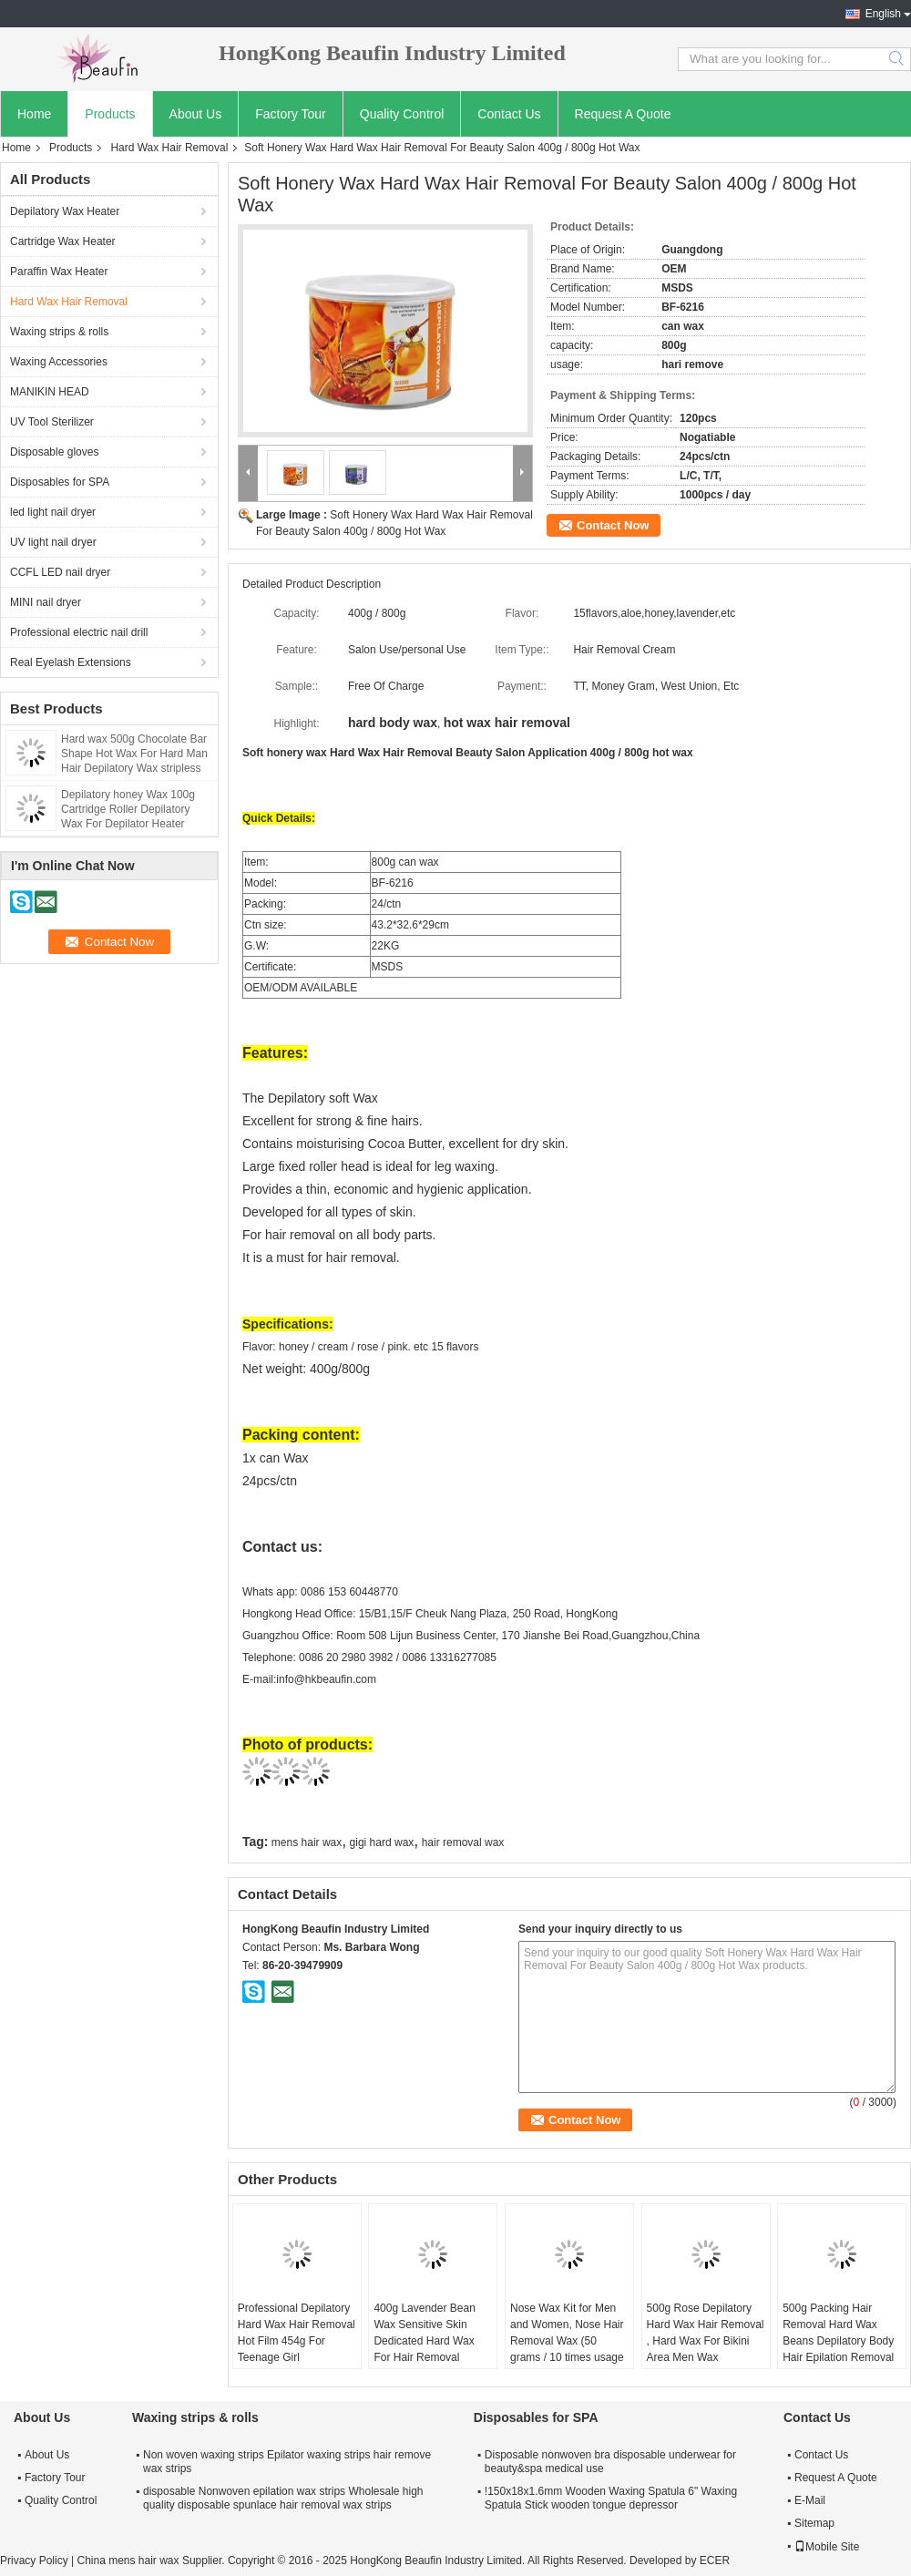  What do you see at coordinates (64, 211) in the screenshot?
I see `Depilatory Wax Heater` at bounding box center [64, 211].